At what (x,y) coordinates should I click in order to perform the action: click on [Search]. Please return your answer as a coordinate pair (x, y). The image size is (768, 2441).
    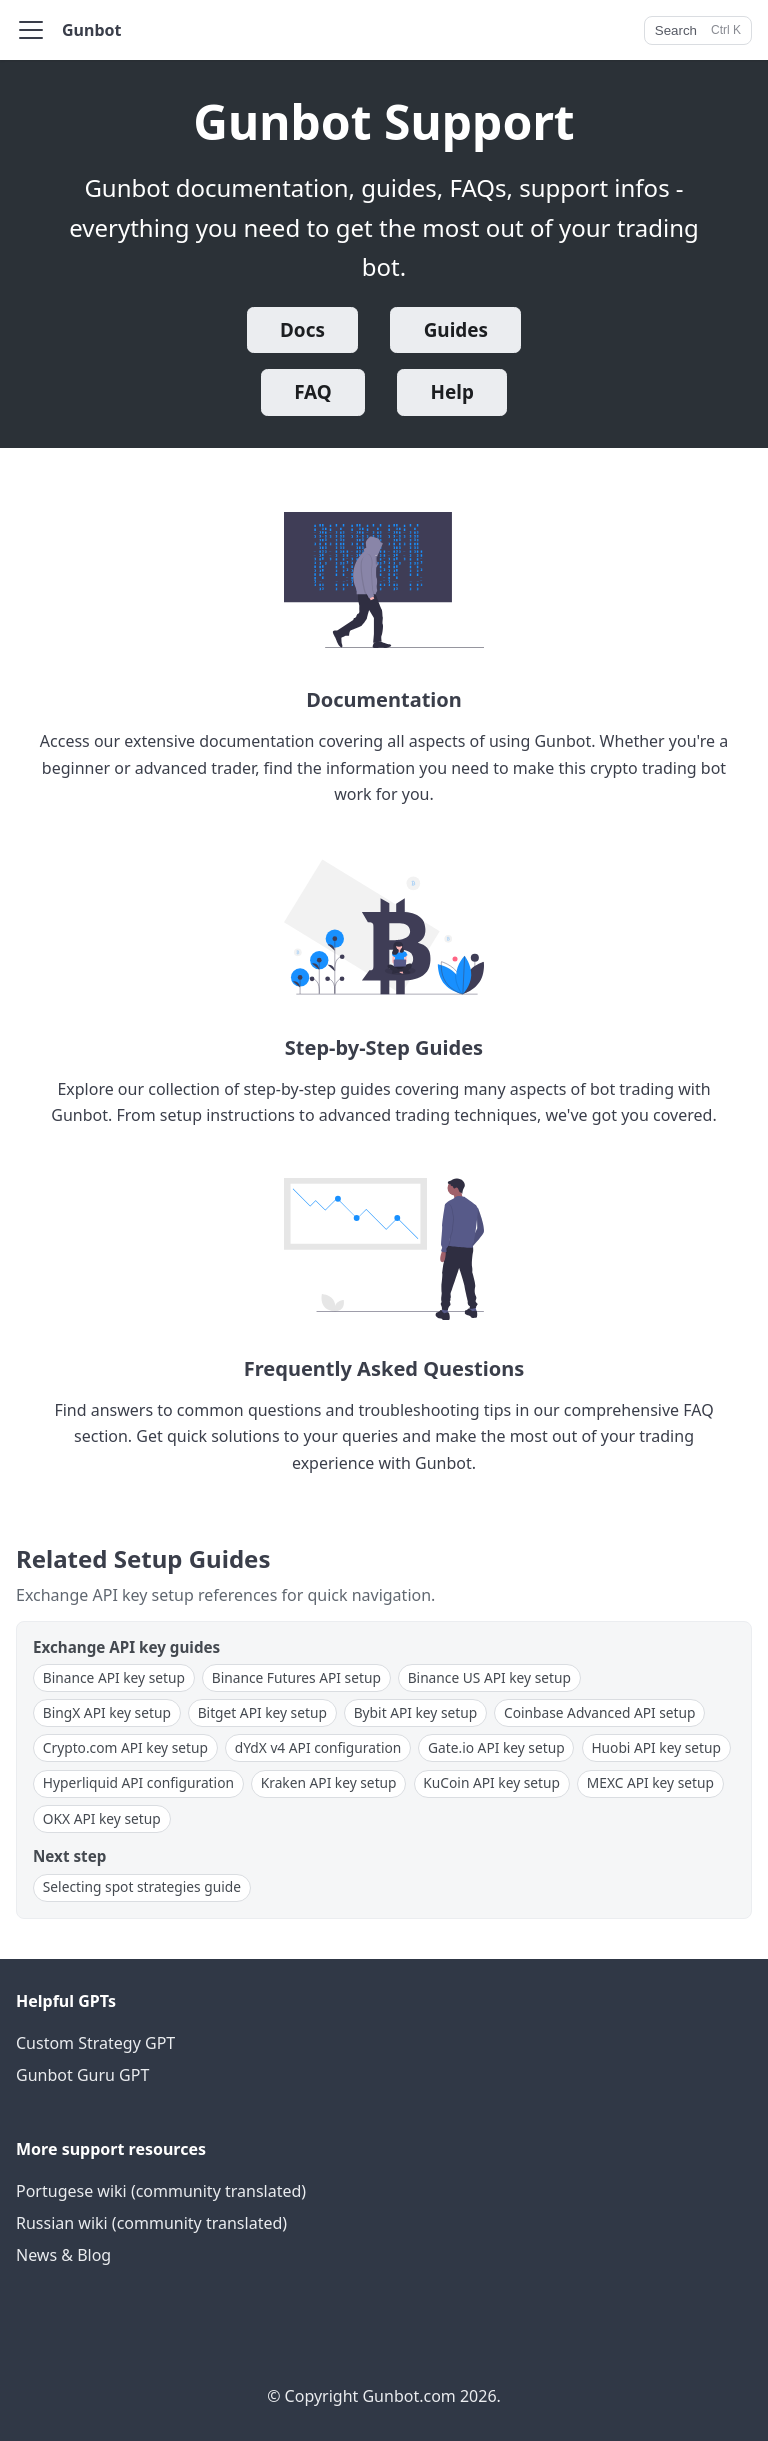
    Looking at the image, I should click on (698, 30).